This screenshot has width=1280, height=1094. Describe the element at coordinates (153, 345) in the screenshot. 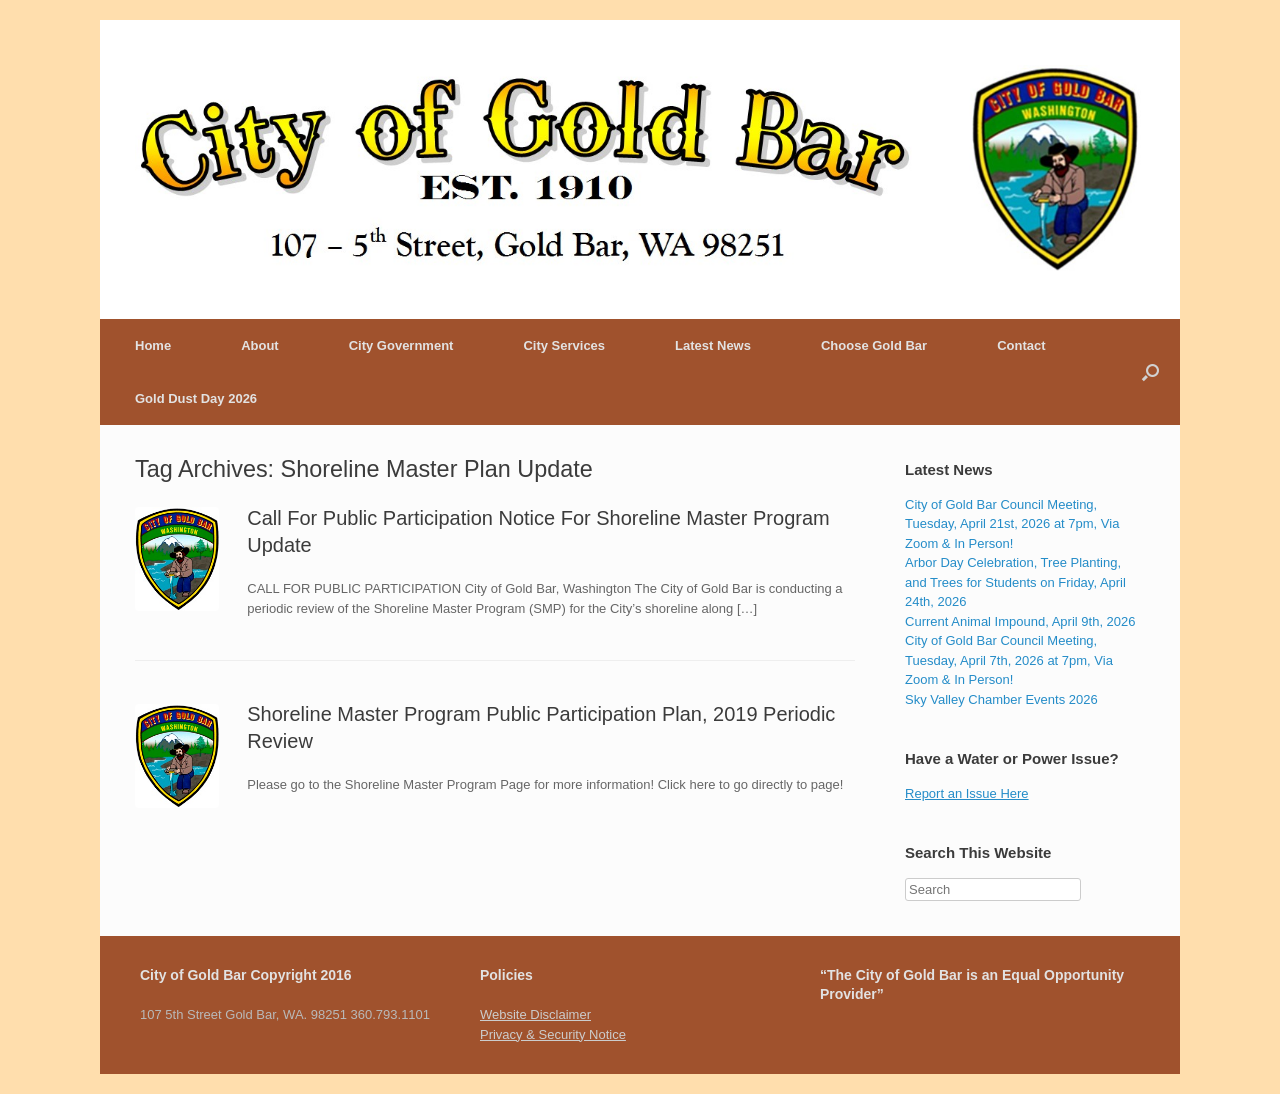

I see `Home` at that location.